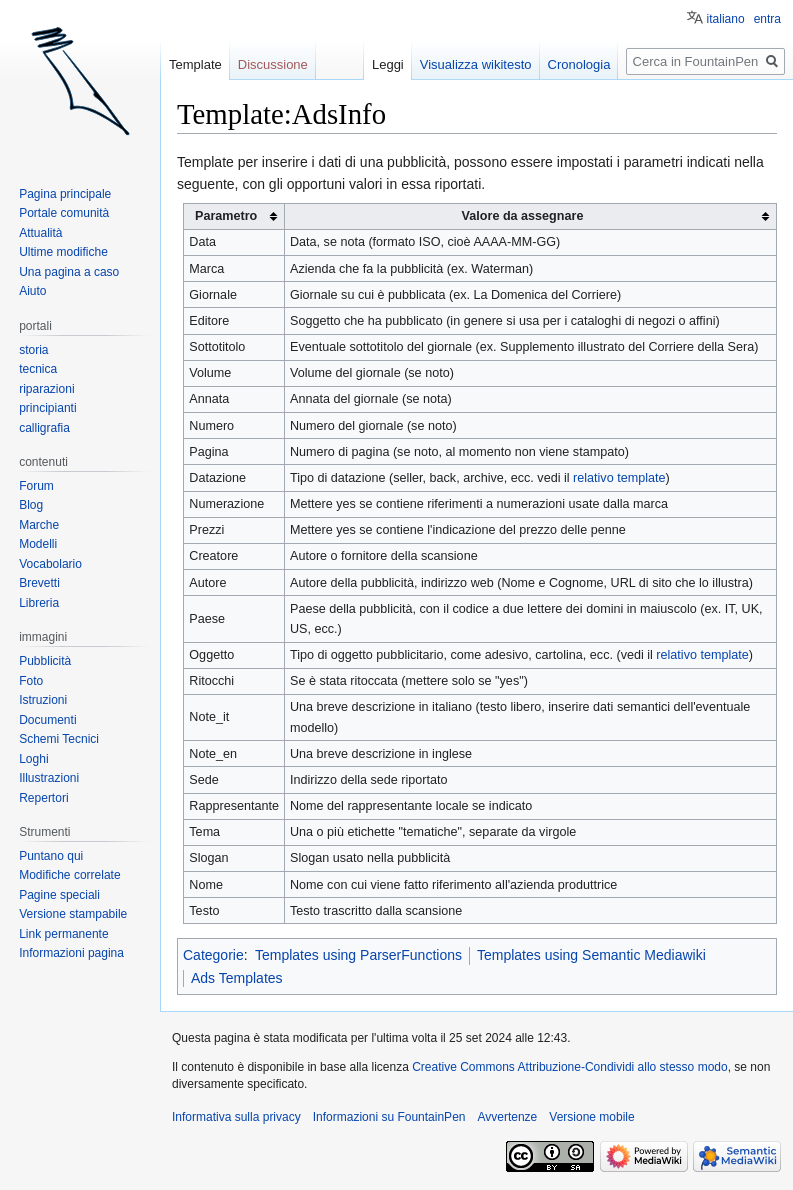 Image resolution: width=793 pixels, height=1190 pixels. I want to click on Brevetti, so click(39, 583).